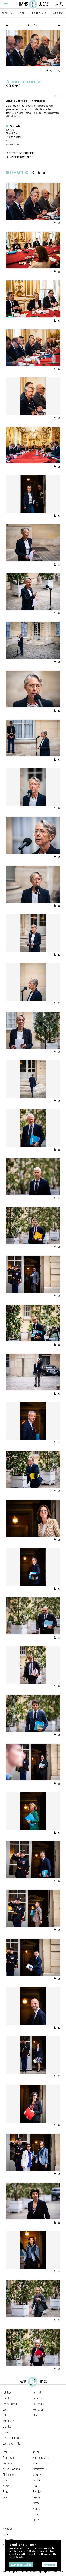  I want to click on Accepter les cookies, so click(21, 2564).